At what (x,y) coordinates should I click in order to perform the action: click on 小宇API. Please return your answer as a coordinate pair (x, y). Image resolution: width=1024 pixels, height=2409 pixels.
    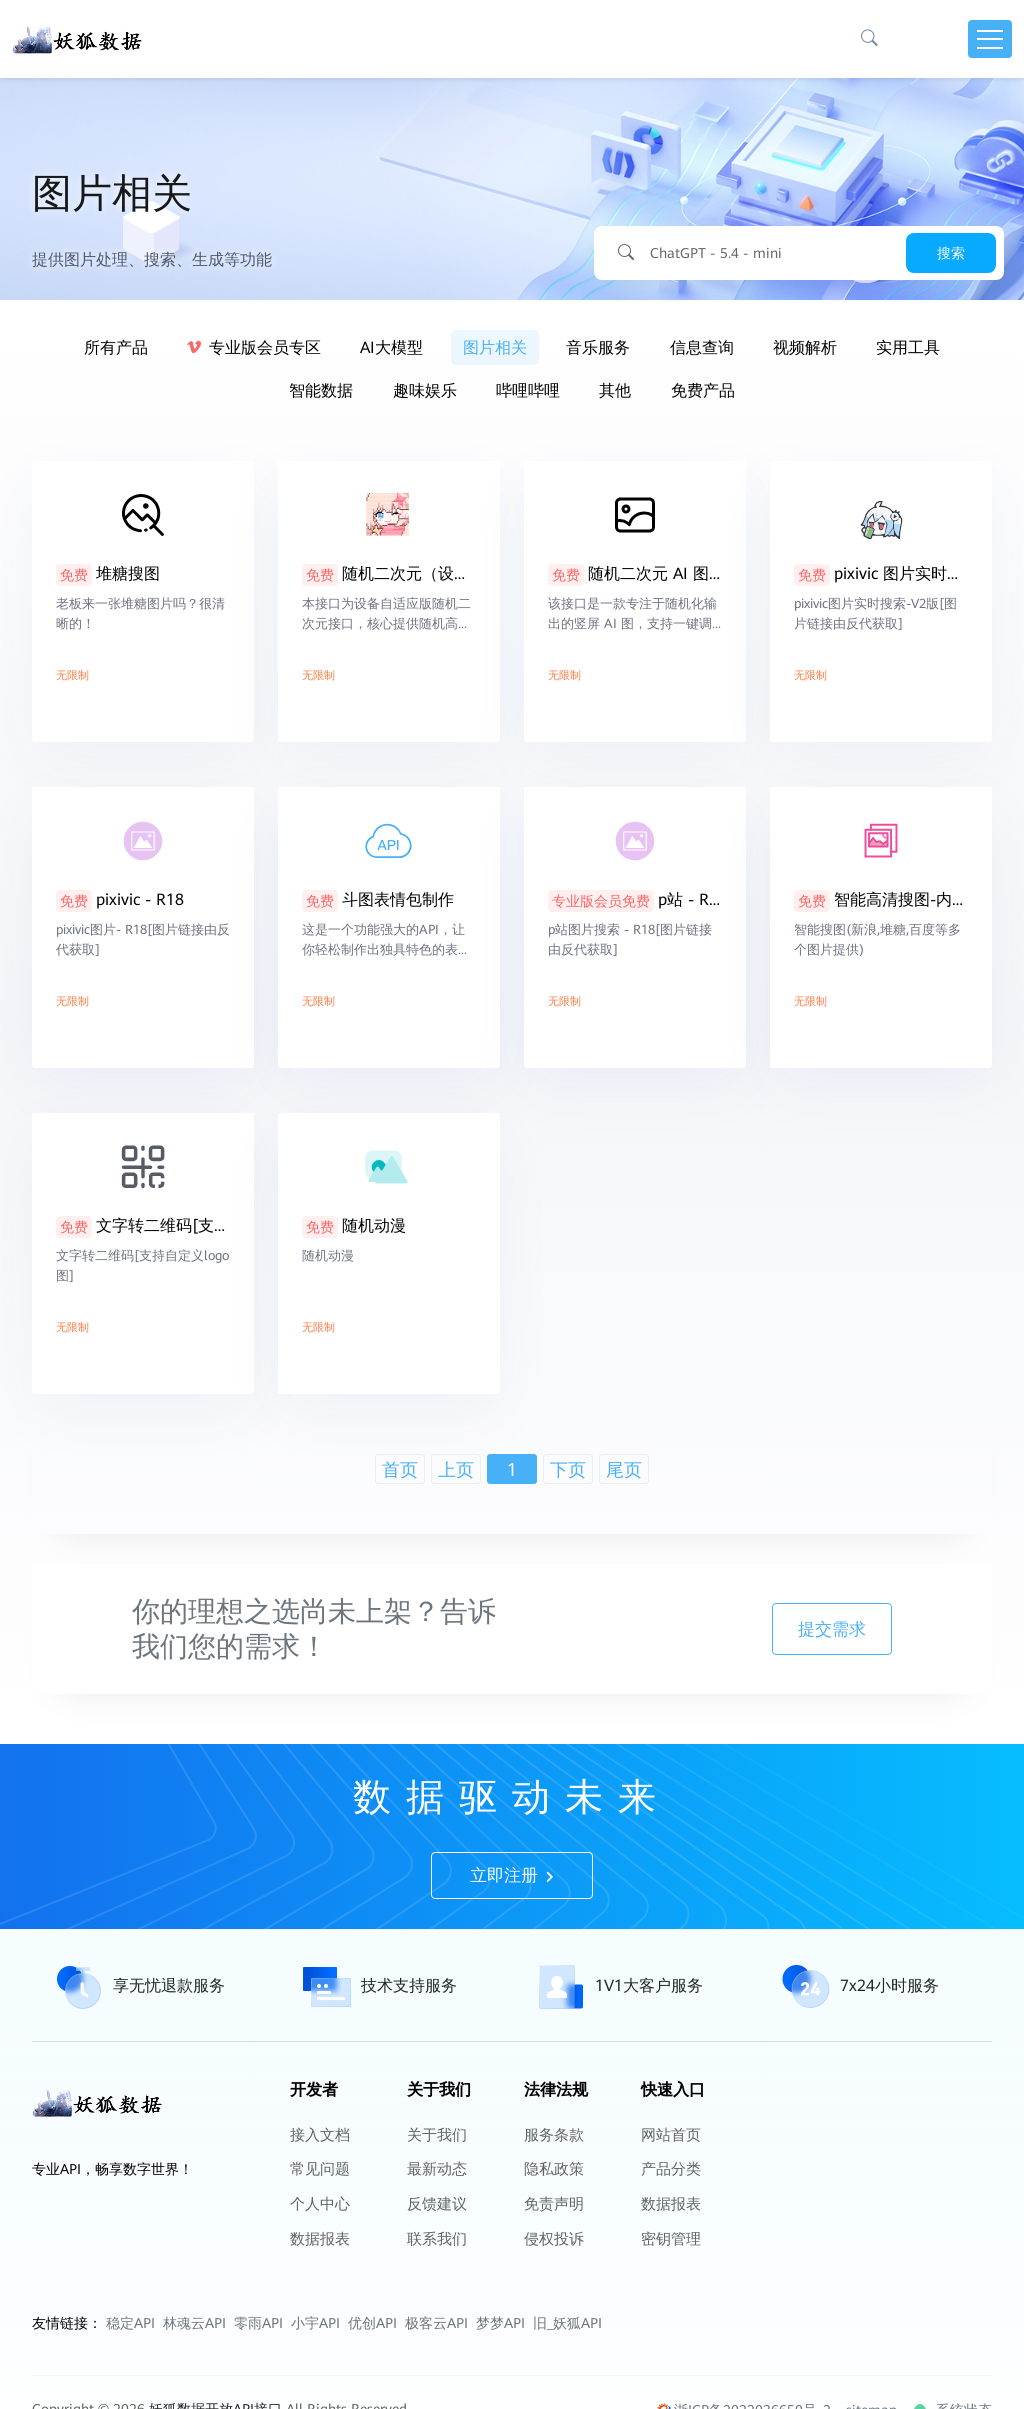
    Looking at the image, I should click on (315, 2383).